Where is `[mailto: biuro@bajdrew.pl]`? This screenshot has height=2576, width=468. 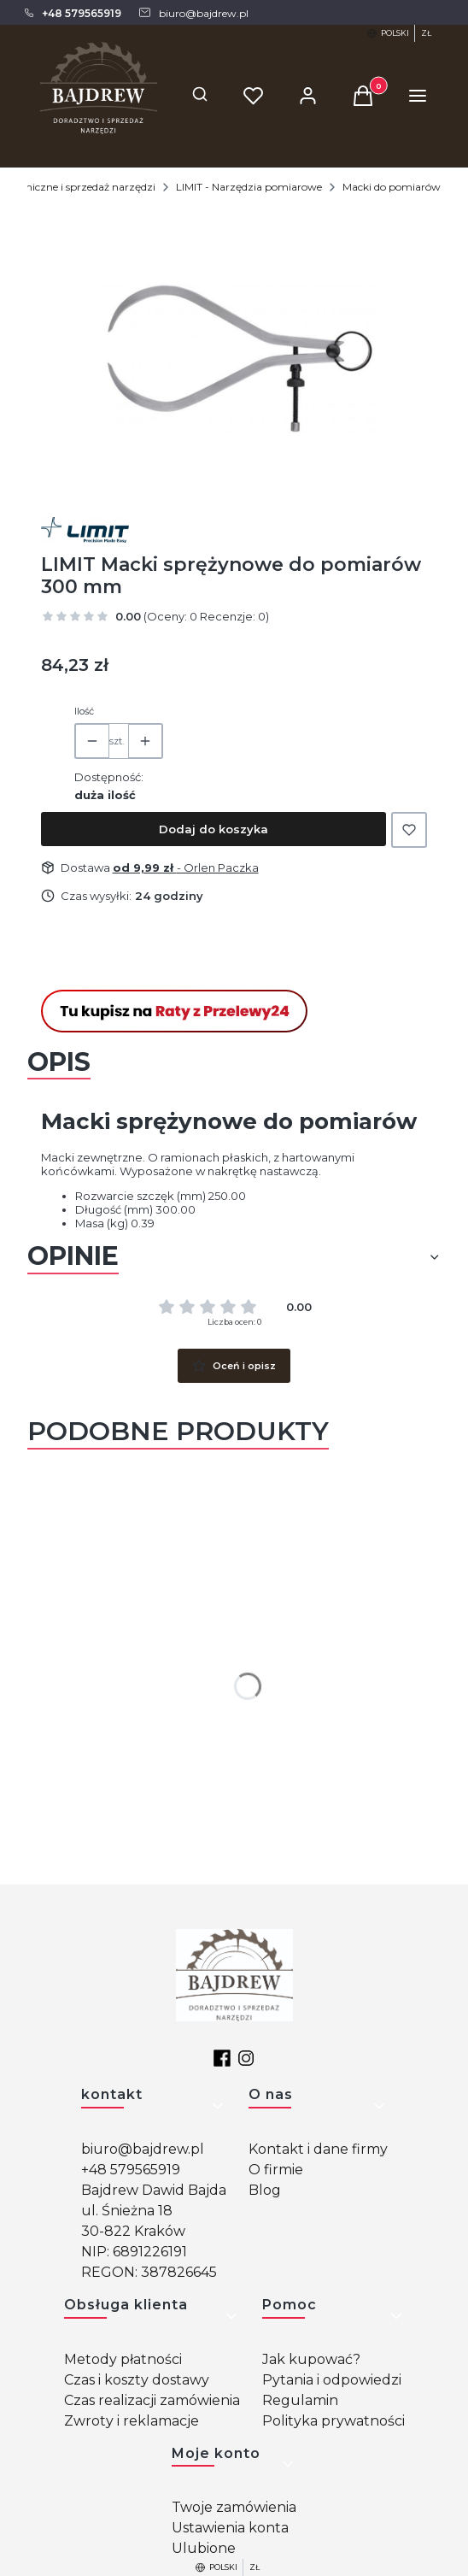
[mailto: biuro@bajdrew.pl] is located at coordinates (193, 13).